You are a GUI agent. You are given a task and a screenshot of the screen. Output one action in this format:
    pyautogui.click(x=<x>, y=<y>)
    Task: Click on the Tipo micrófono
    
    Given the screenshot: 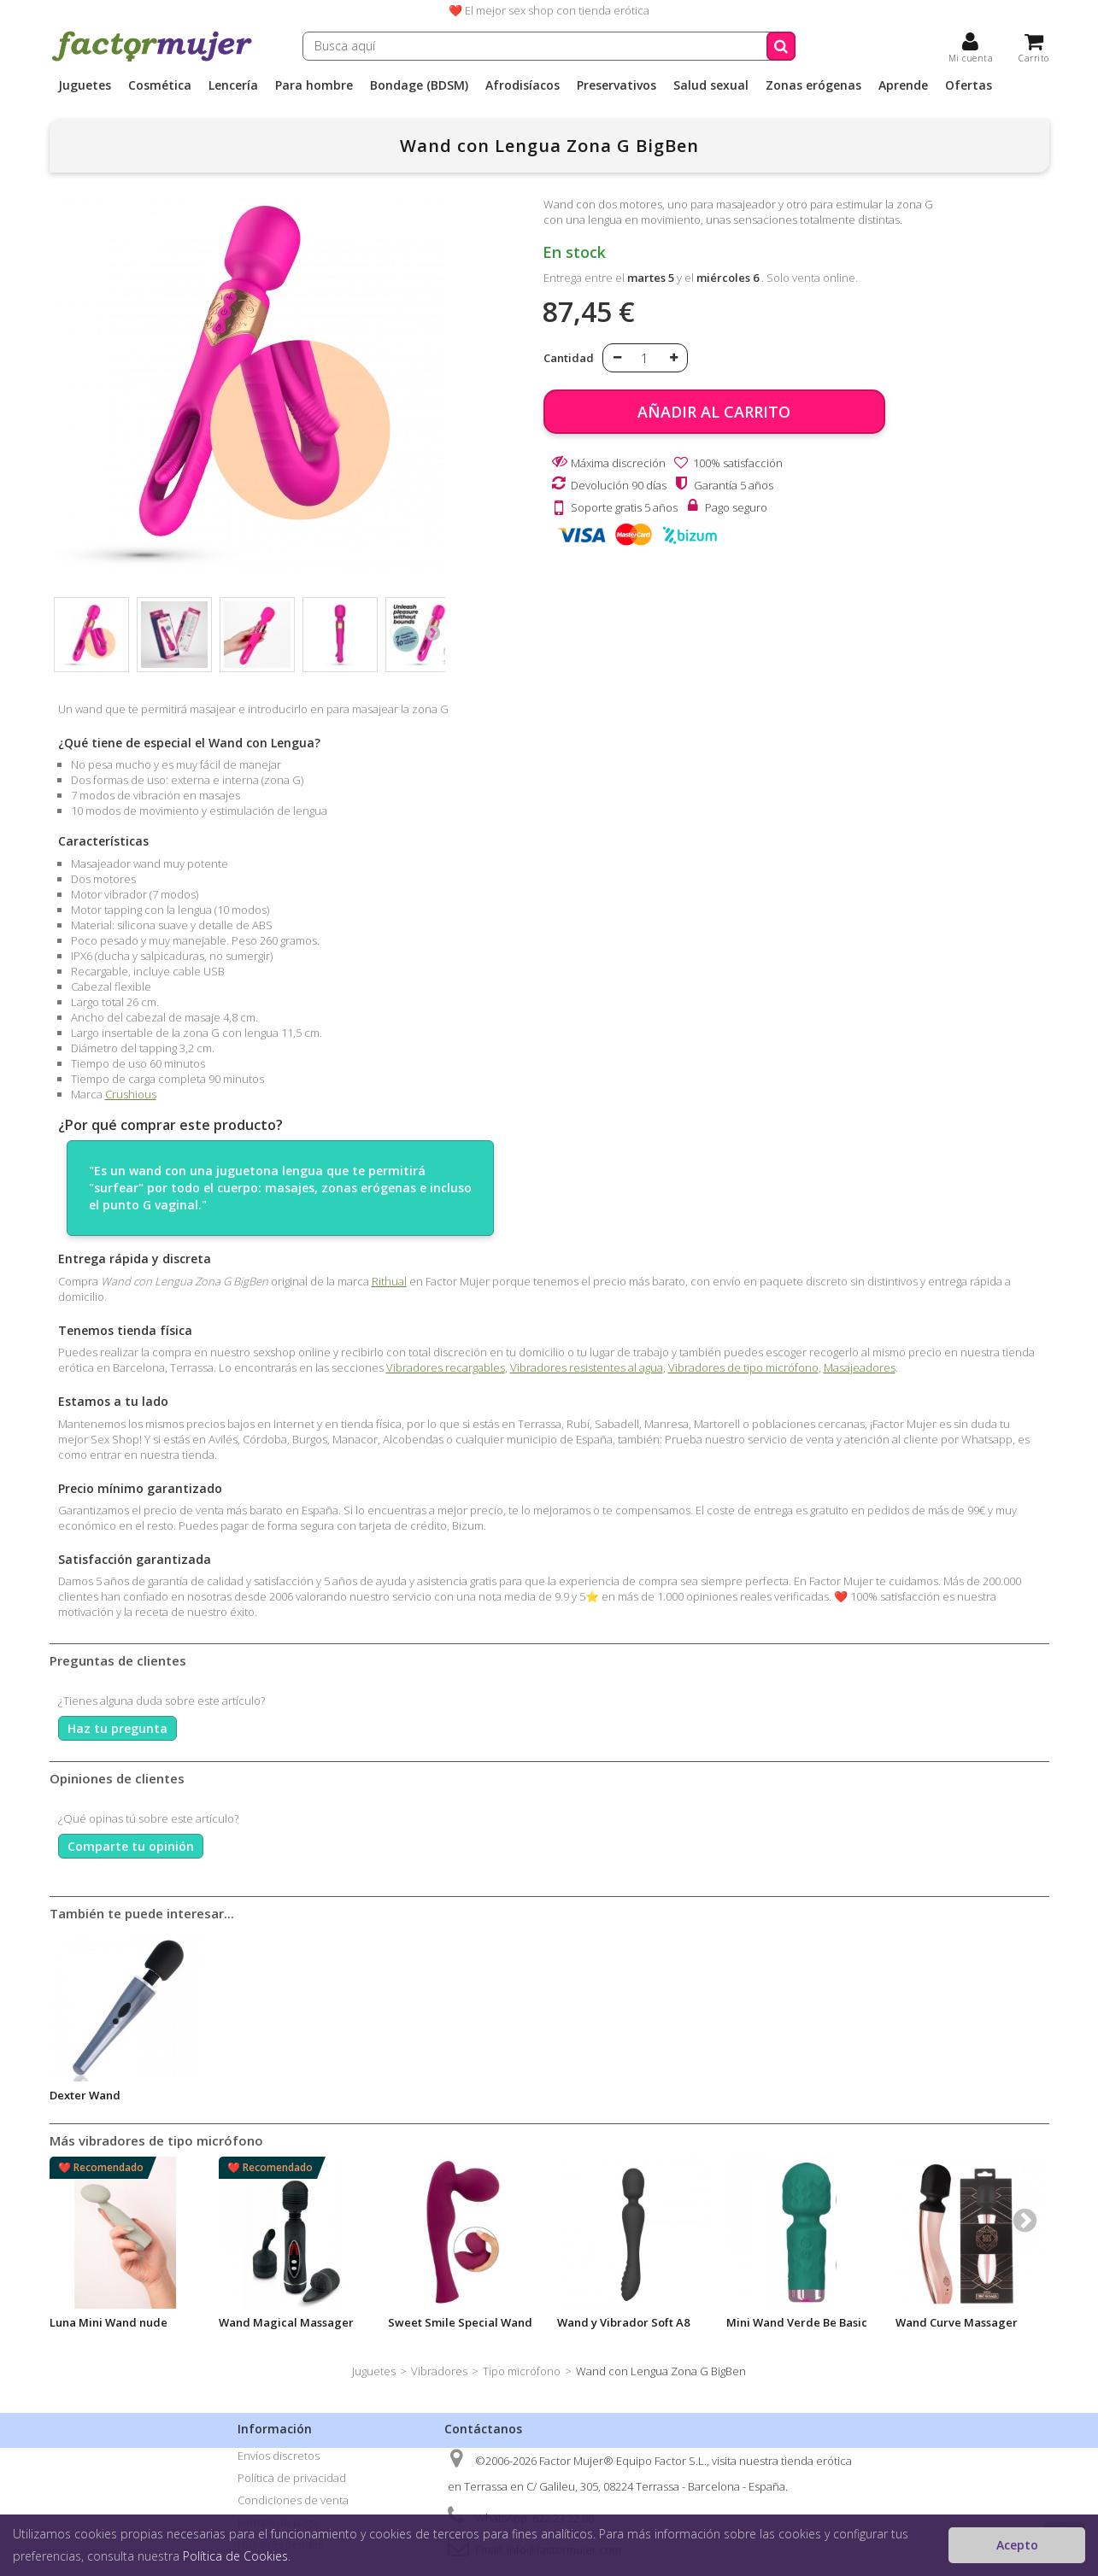 What is the action you would take?
    pyautogui.click(x=522, y=2371)
    